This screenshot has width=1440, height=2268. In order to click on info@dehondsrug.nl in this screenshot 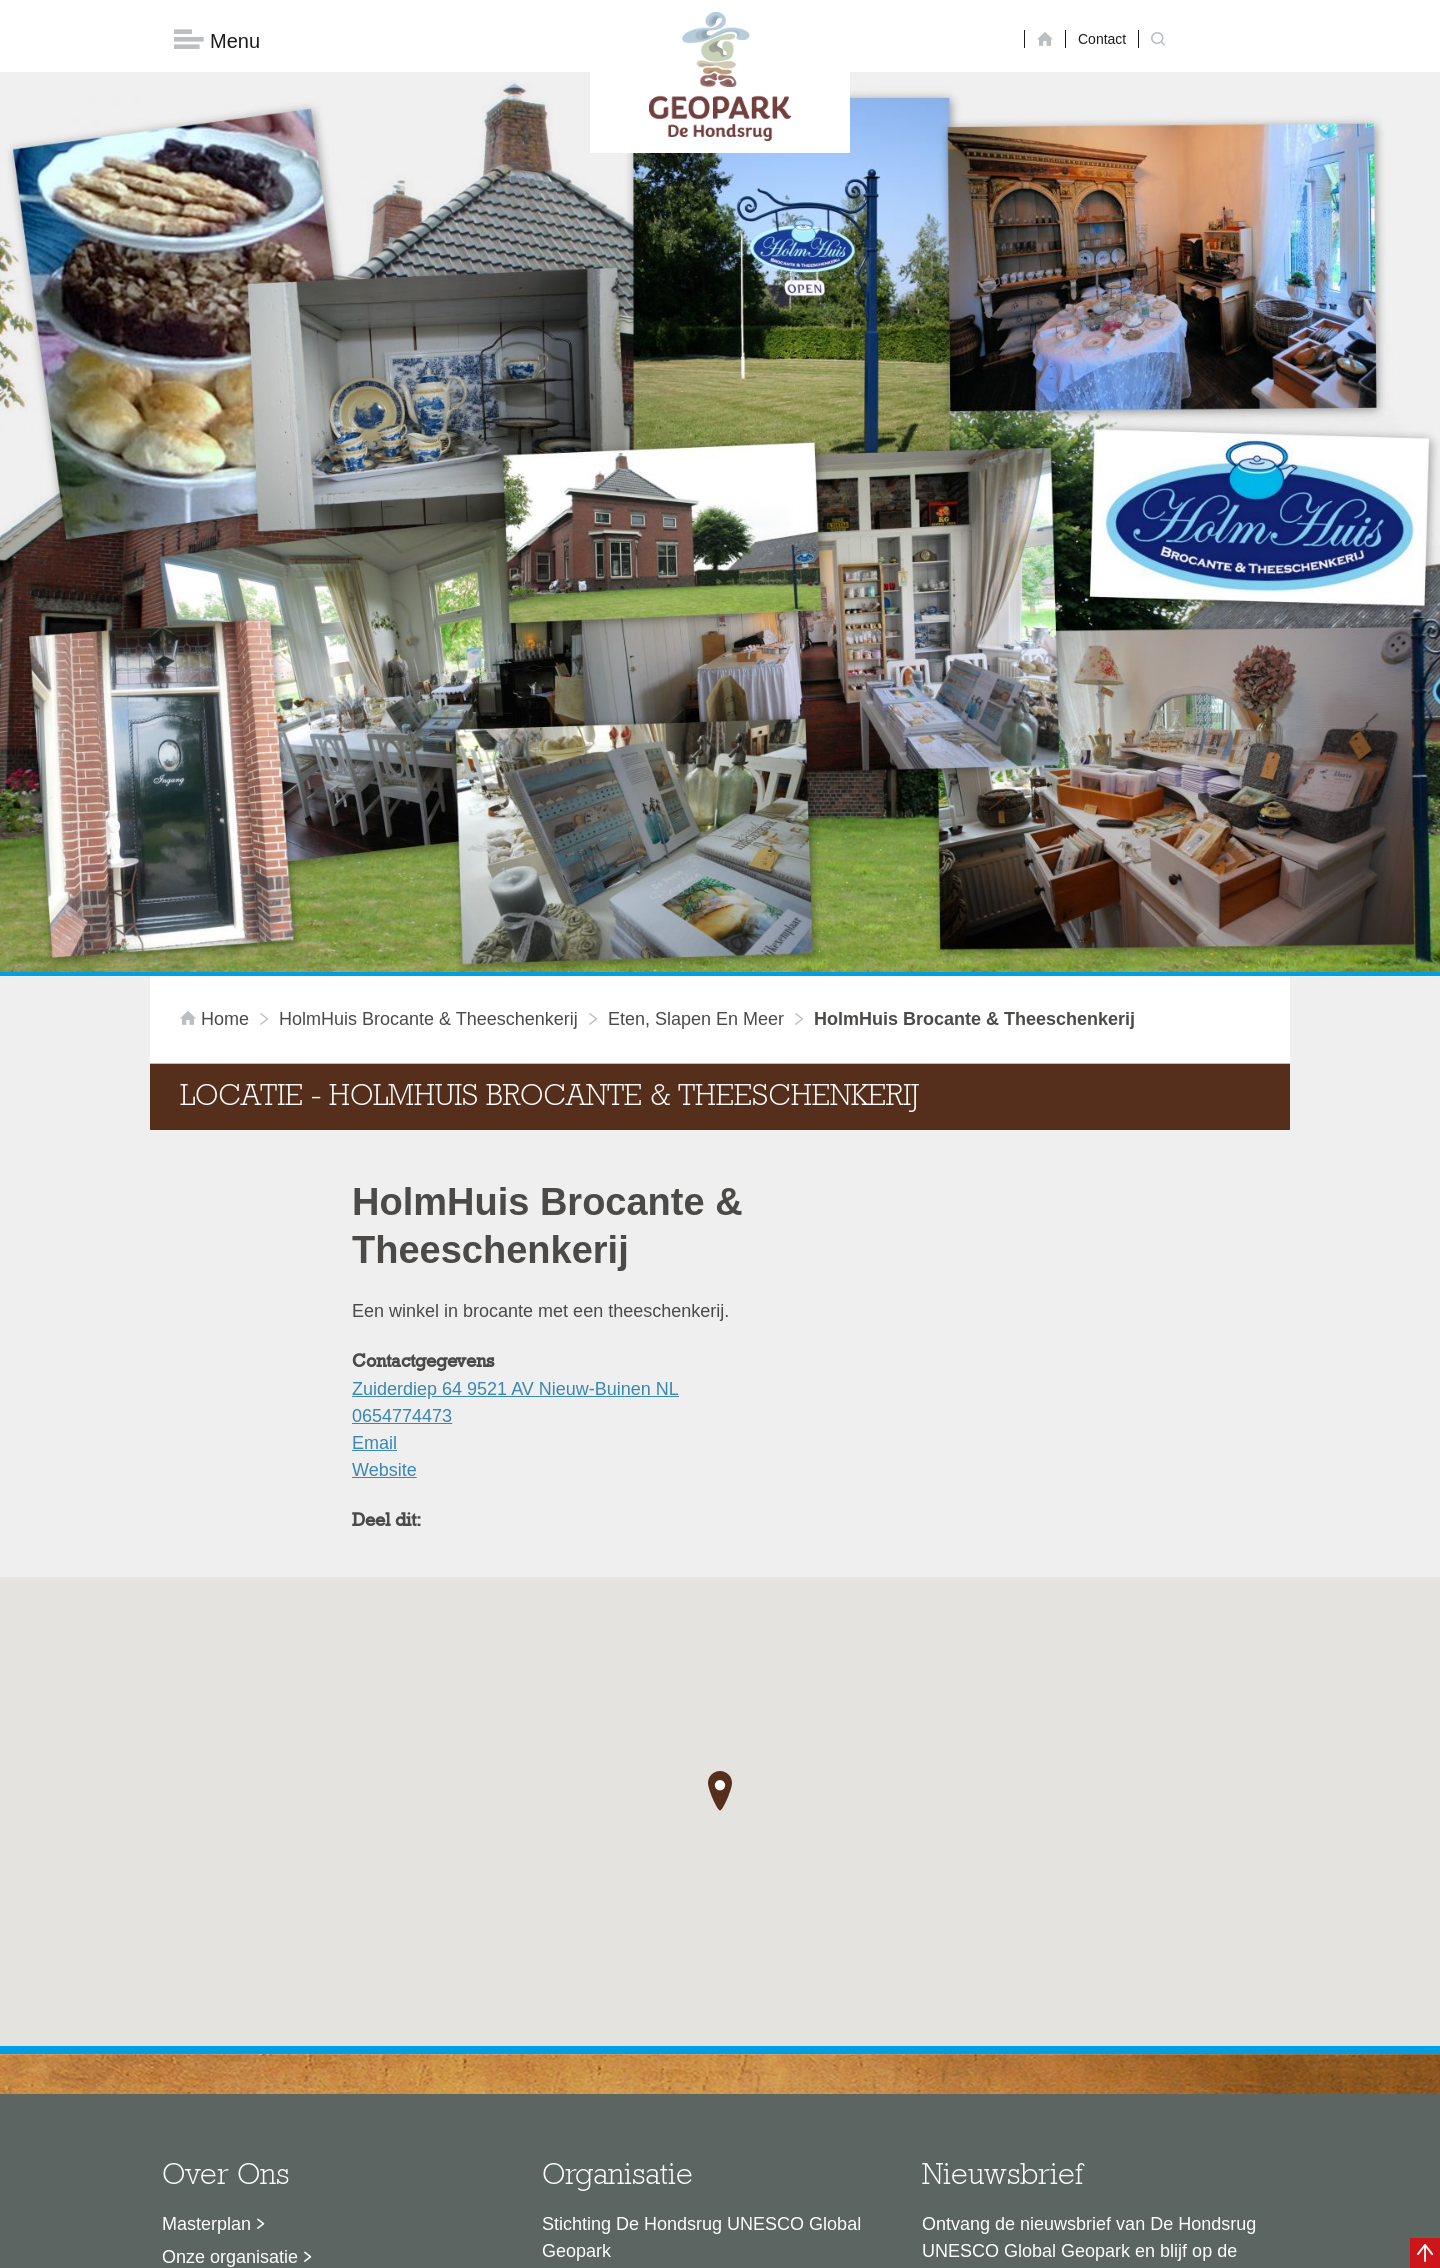, I will do `click(622, 2084)`.